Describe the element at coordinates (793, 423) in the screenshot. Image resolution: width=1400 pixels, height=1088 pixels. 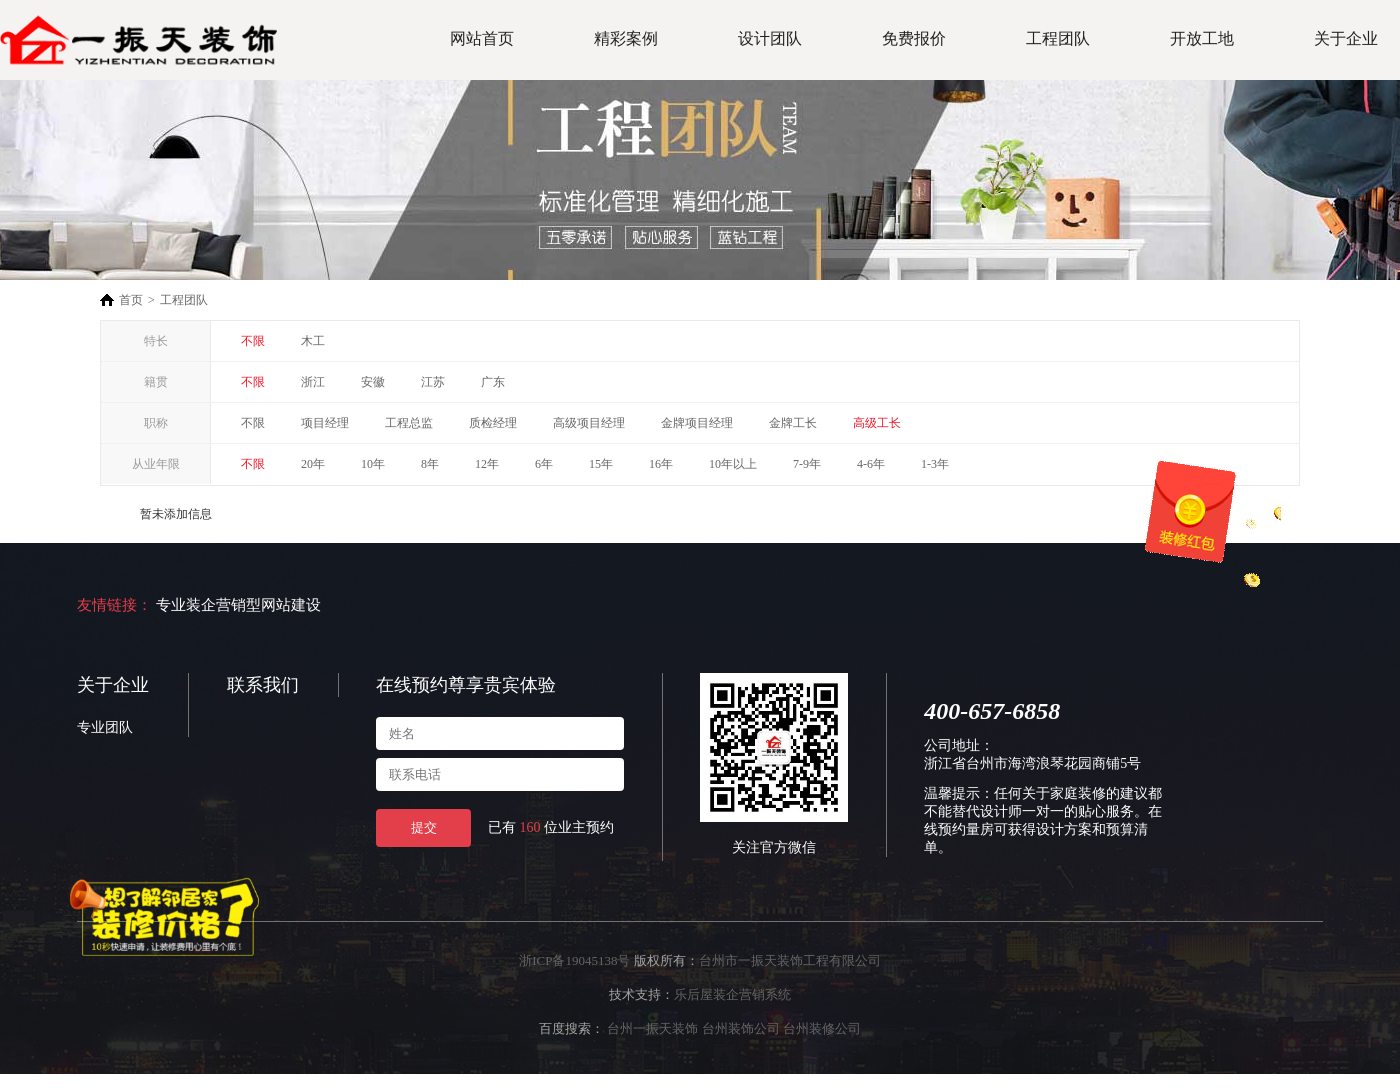
I see `金牌工长` at that location.